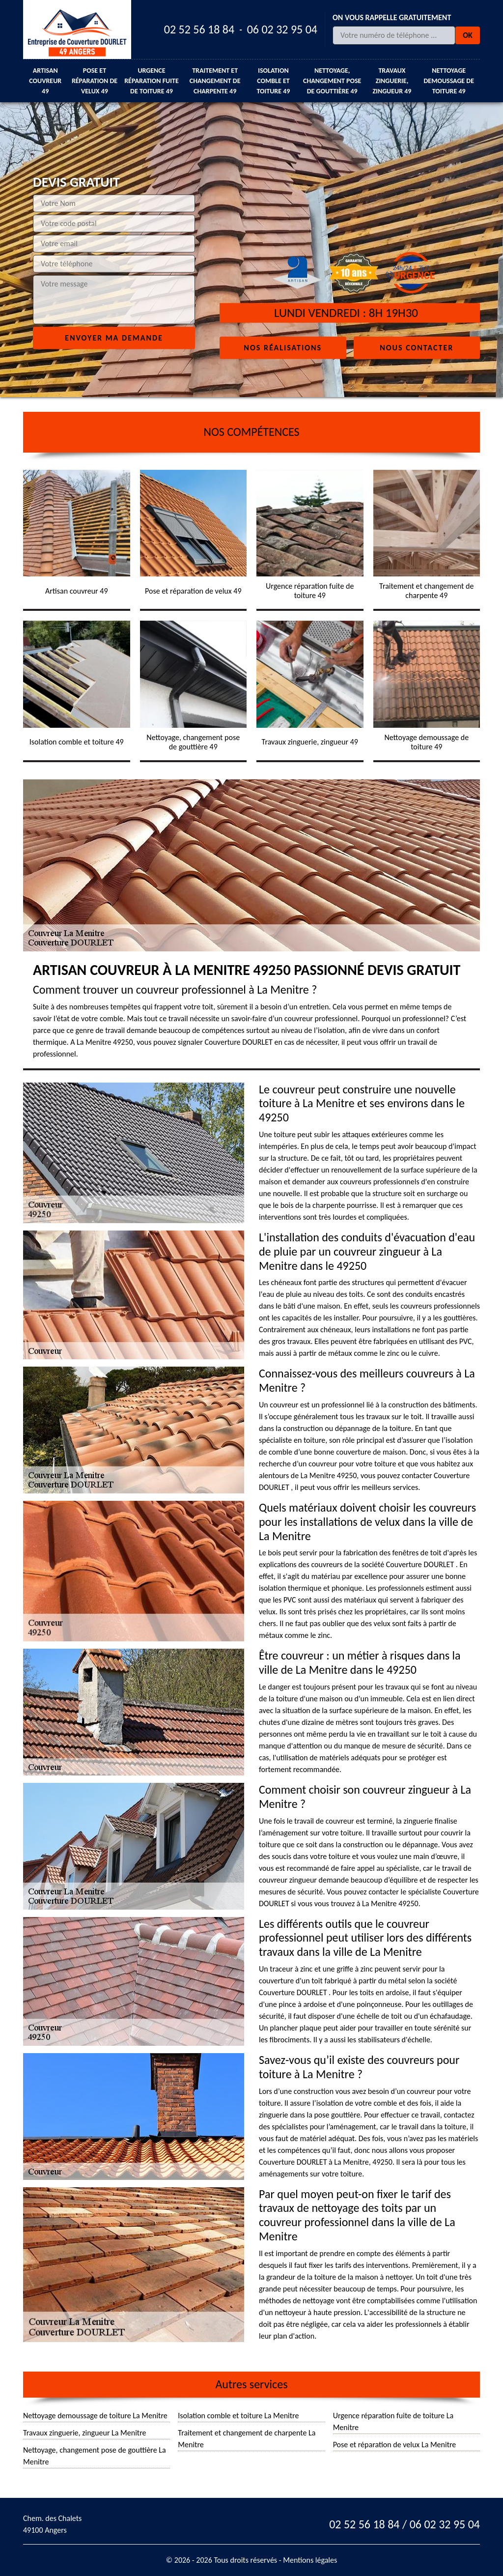 This screenshot has width=503, height=2576. Describe the element at coordinates (416, 347) in the screenshot. I see `Nous contacter` at that location.